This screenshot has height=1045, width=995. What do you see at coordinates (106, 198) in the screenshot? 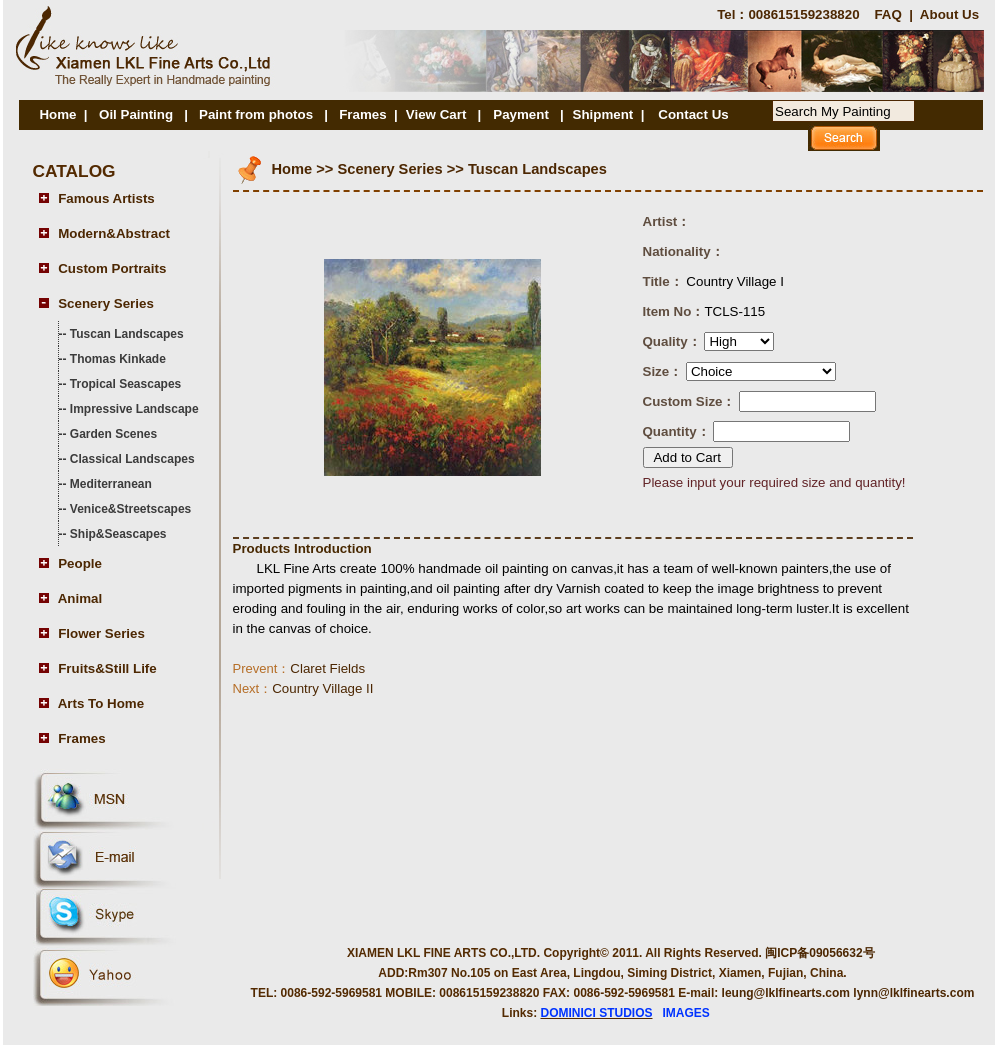
I see `Famous Artists` at bounding box center [106, 198].